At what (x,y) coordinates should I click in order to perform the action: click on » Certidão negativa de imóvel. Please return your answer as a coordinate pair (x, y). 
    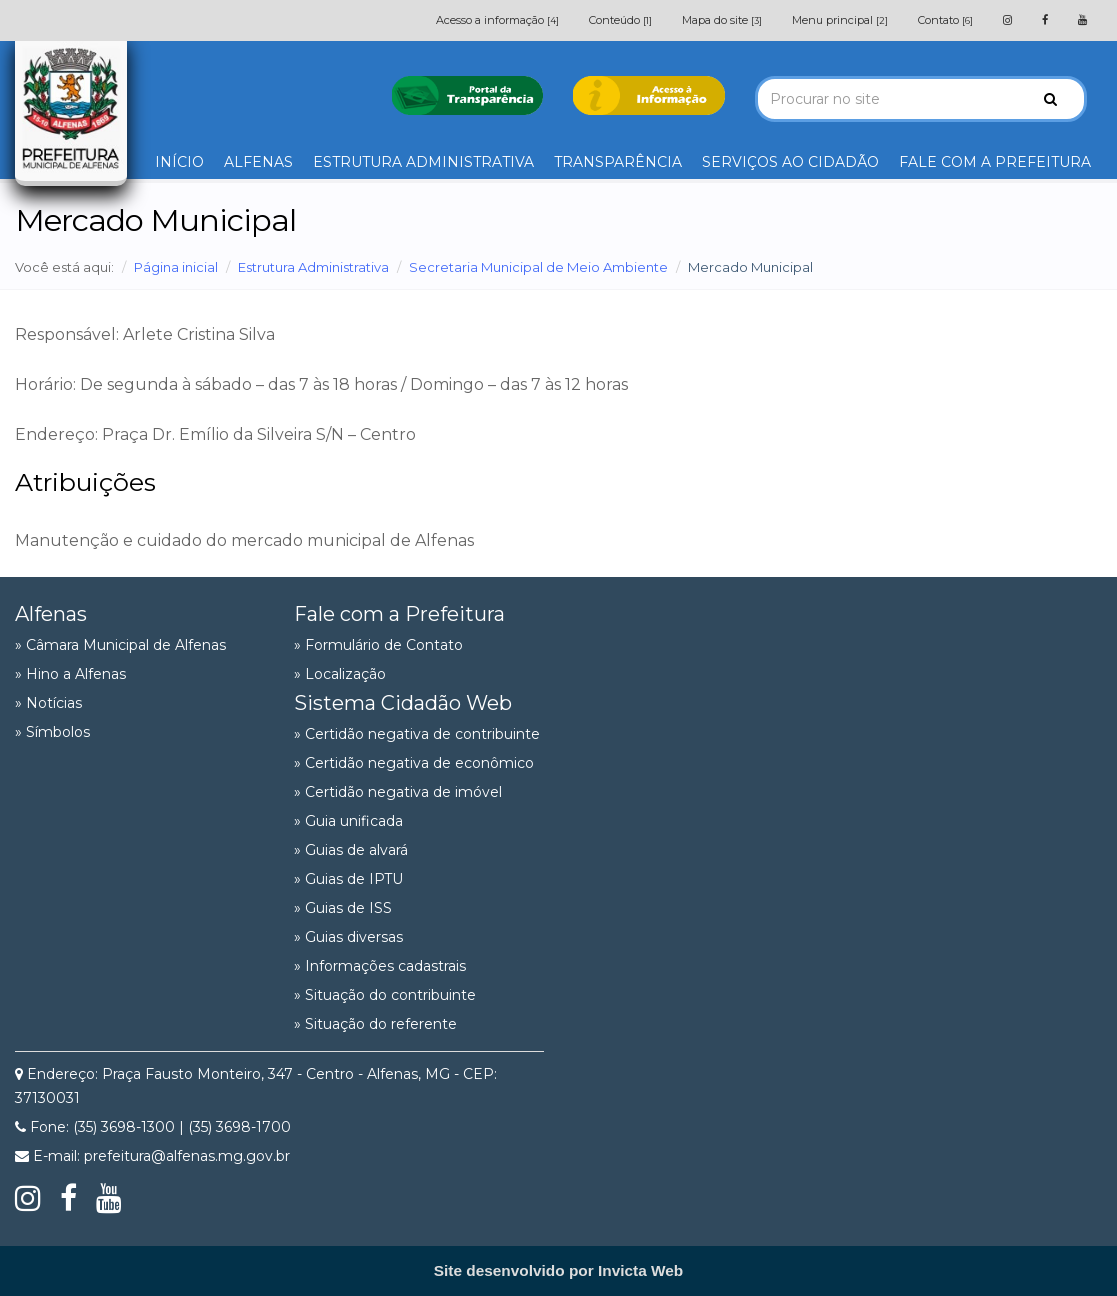
    Looking at the image, I should click on (398, 792).